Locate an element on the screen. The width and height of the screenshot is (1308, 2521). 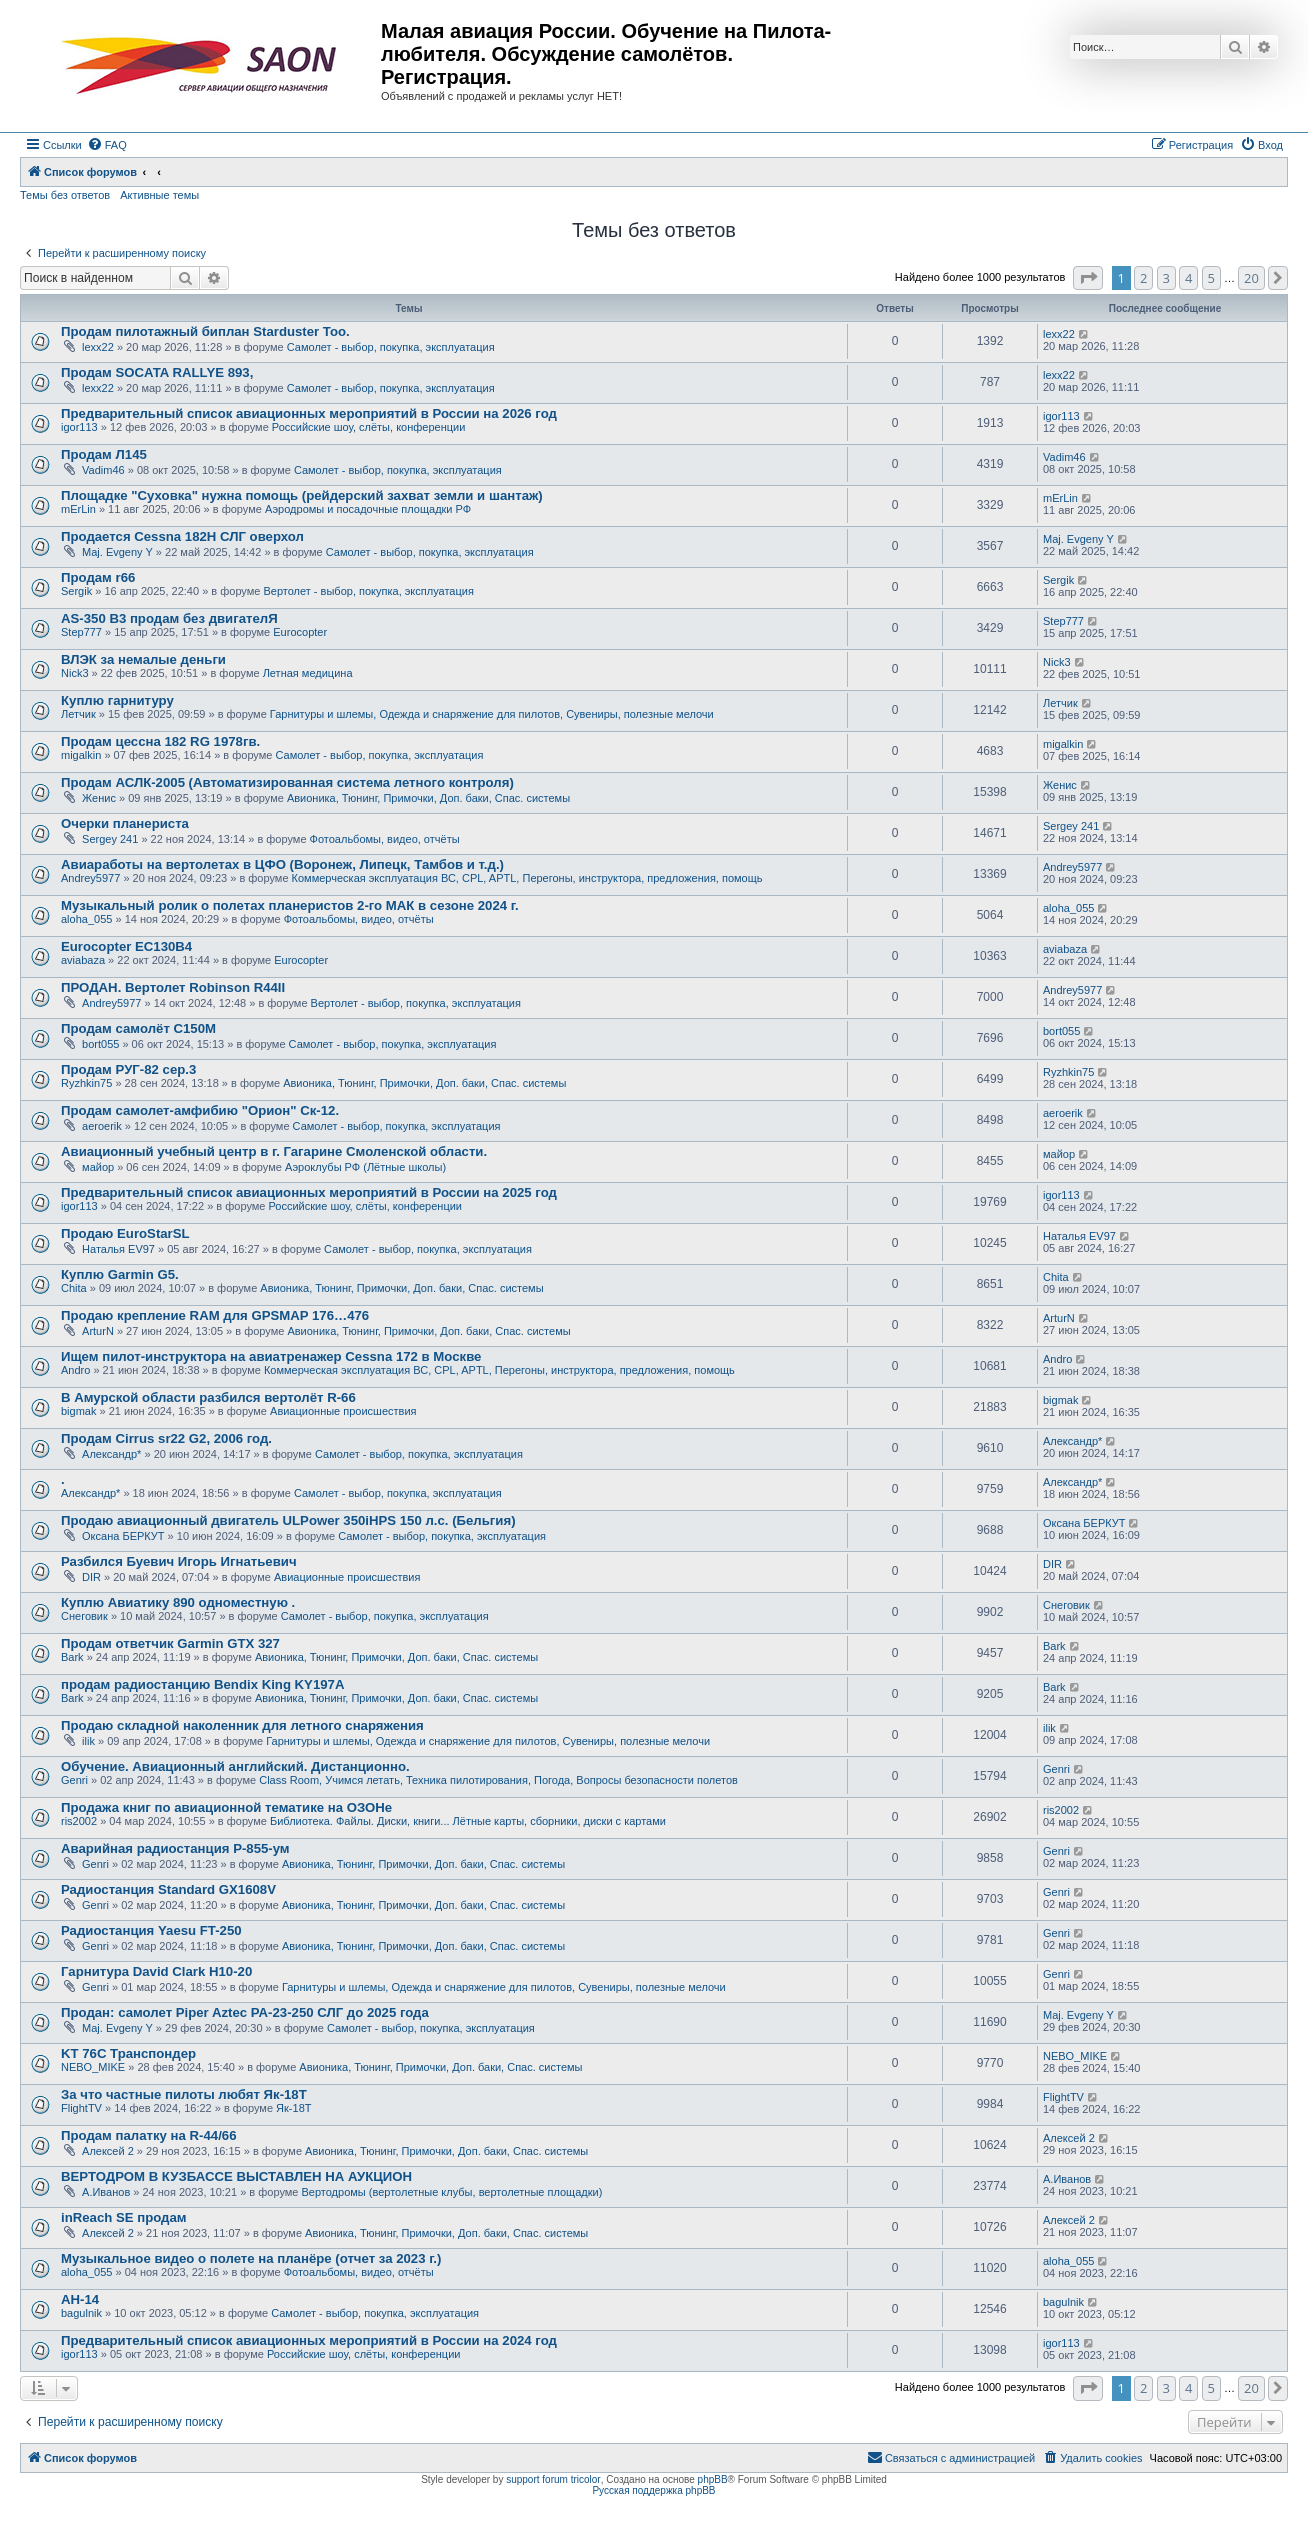
bort055 is located at coordinates (100, 1044).